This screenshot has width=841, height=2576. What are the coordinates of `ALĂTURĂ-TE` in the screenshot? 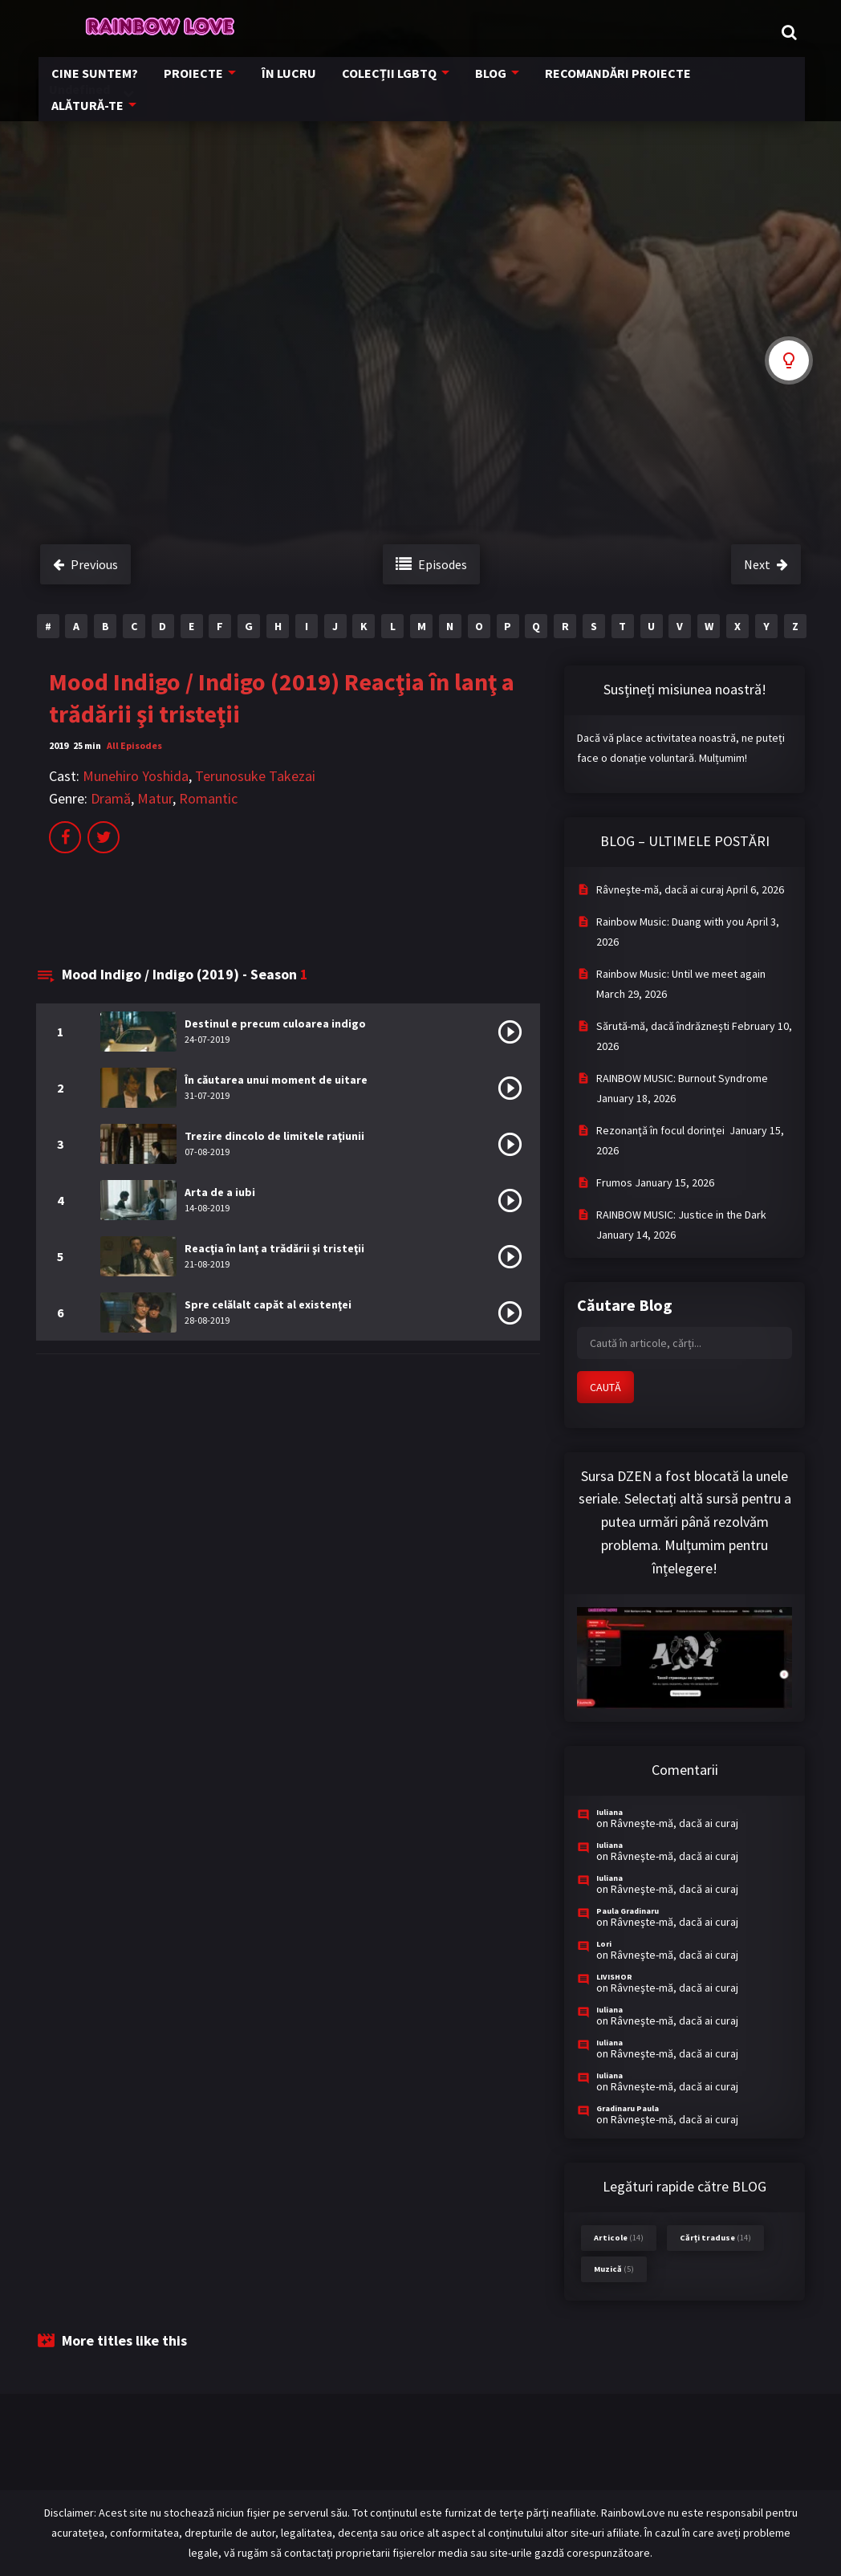 It's located at (732, 87).